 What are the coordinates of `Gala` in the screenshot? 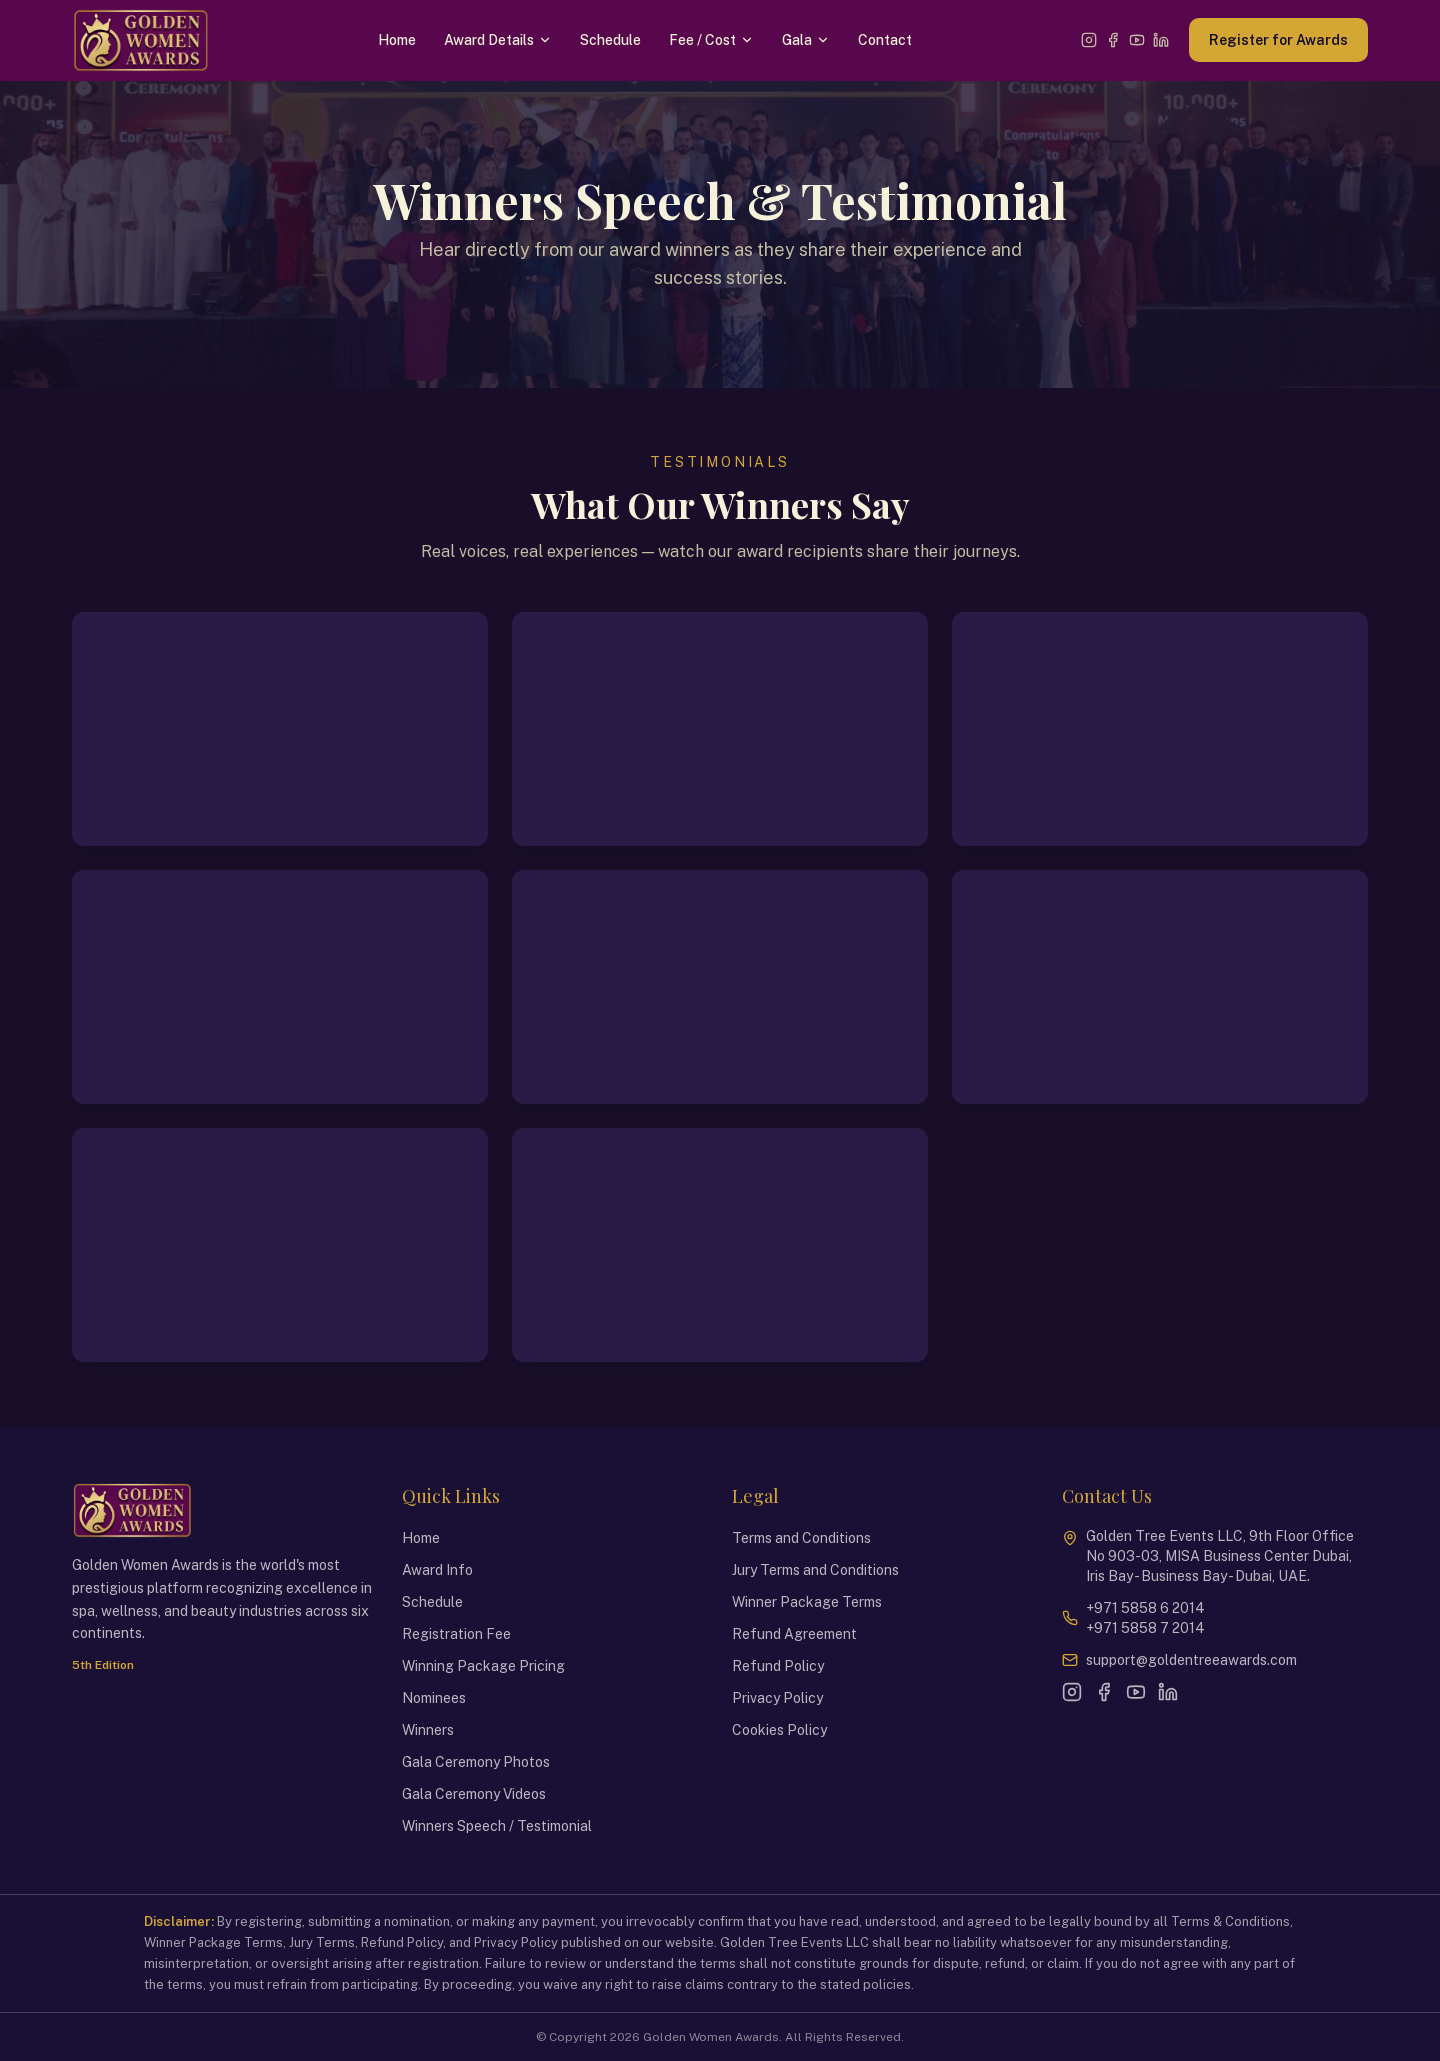 It's located at (806, 40).